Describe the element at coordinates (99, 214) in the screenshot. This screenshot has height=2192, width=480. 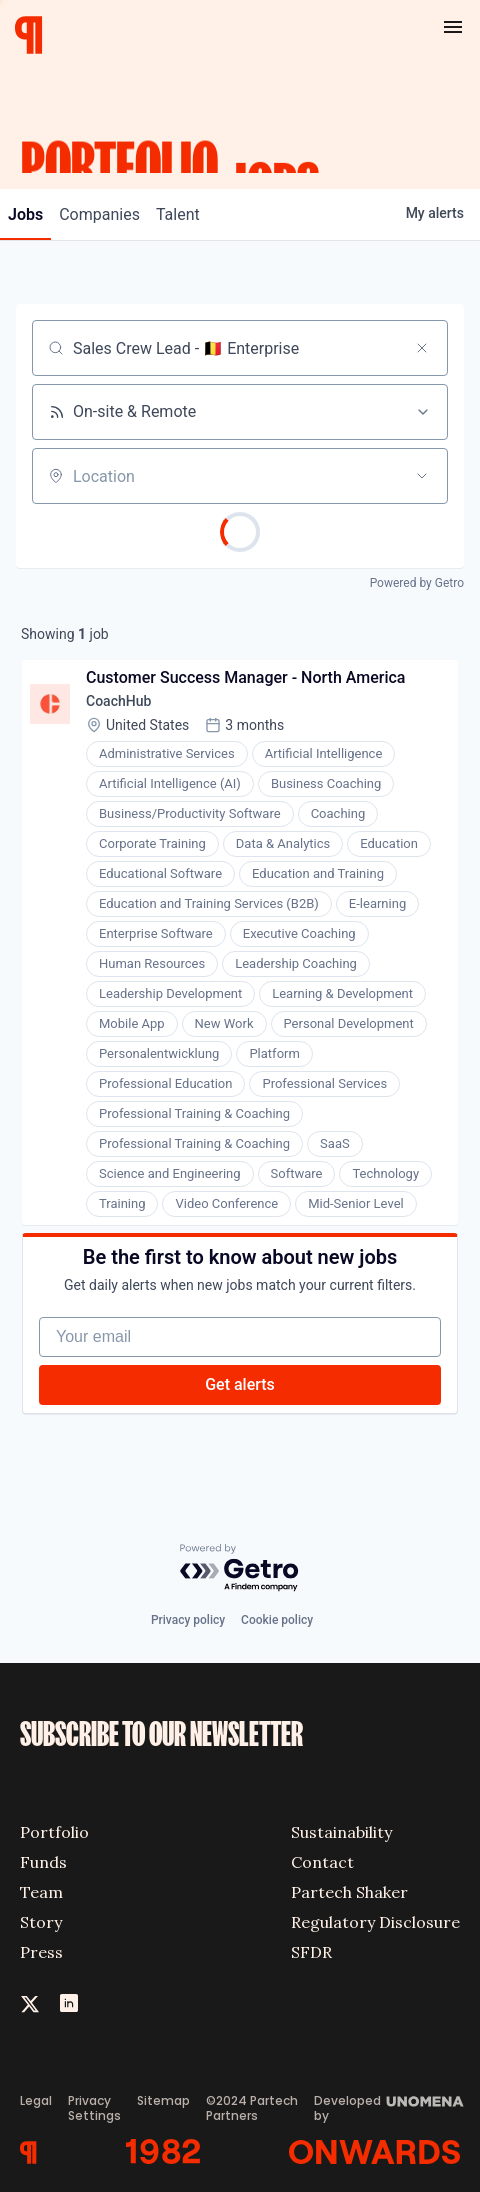
I see `companies` at that location.